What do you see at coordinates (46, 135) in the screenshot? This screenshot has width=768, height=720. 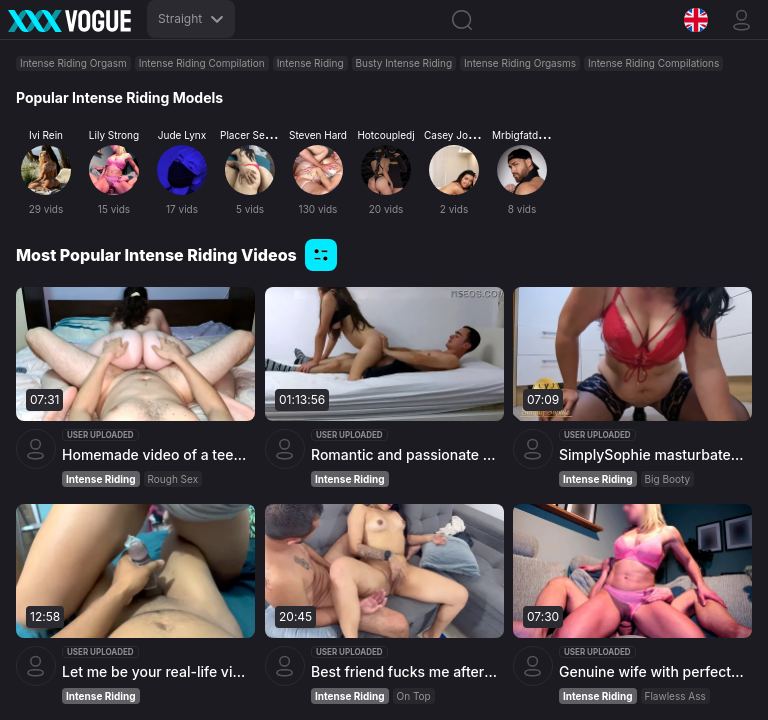 I see `Ivi Rein` at bounding box center [46, 135].